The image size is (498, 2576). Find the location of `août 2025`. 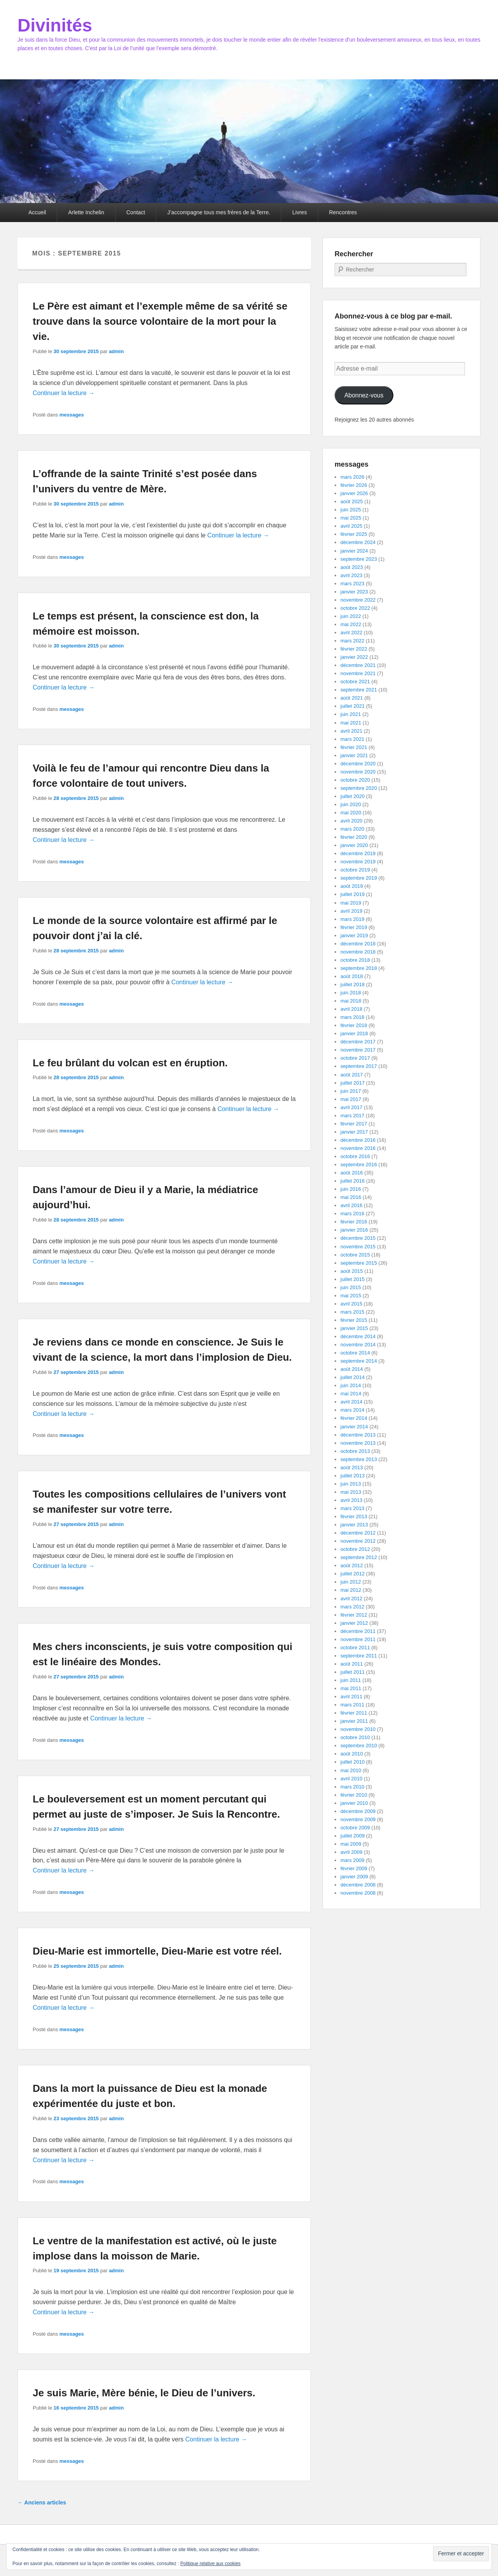

août 2025 is located at coordinates (351, 501).